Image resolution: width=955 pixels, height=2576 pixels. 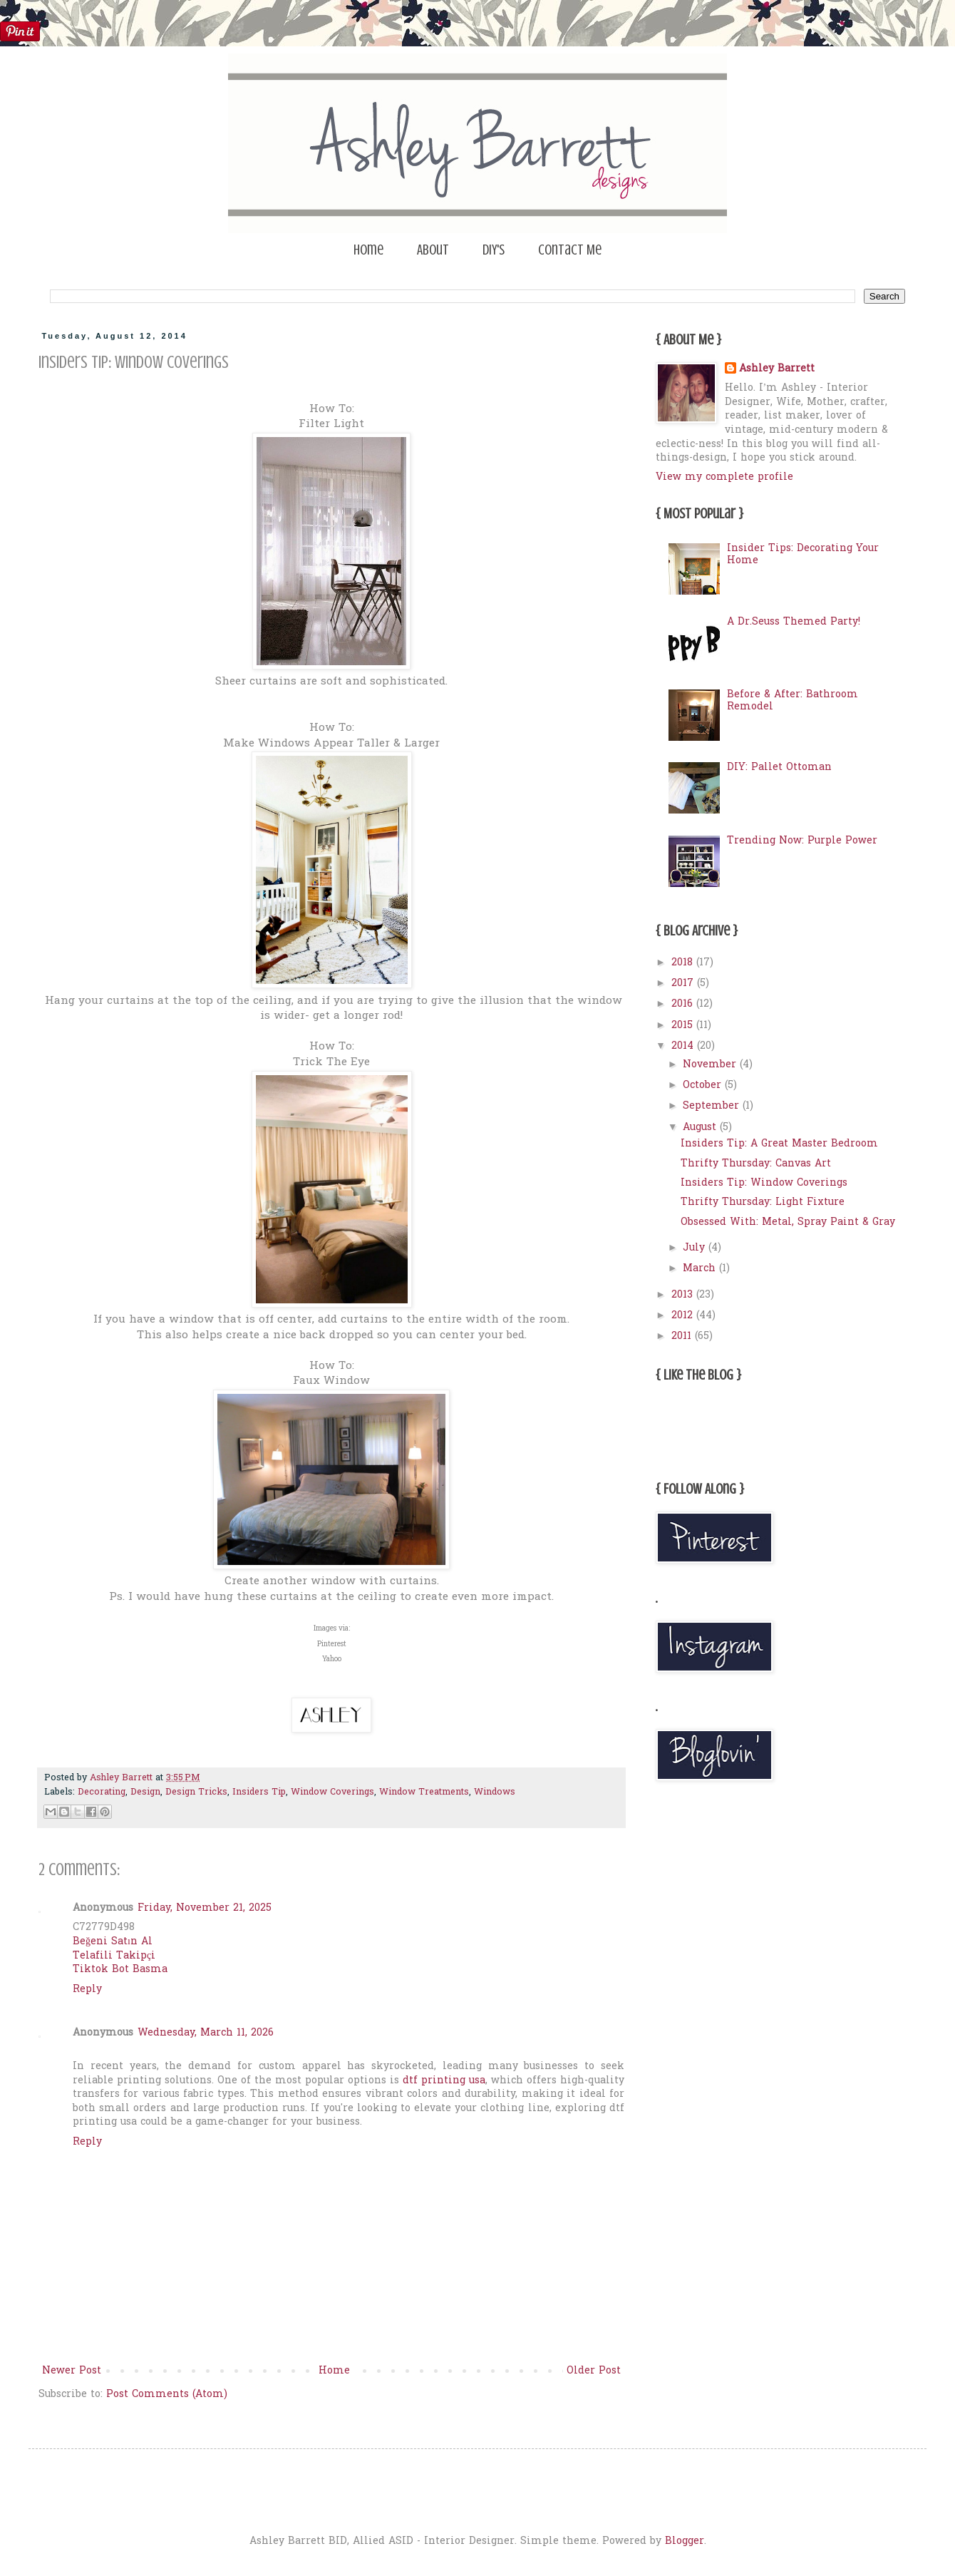 What do you see at coordinates (683, 1004) in the screenshot?
I see `2016` at bounding box center [683, 1004].